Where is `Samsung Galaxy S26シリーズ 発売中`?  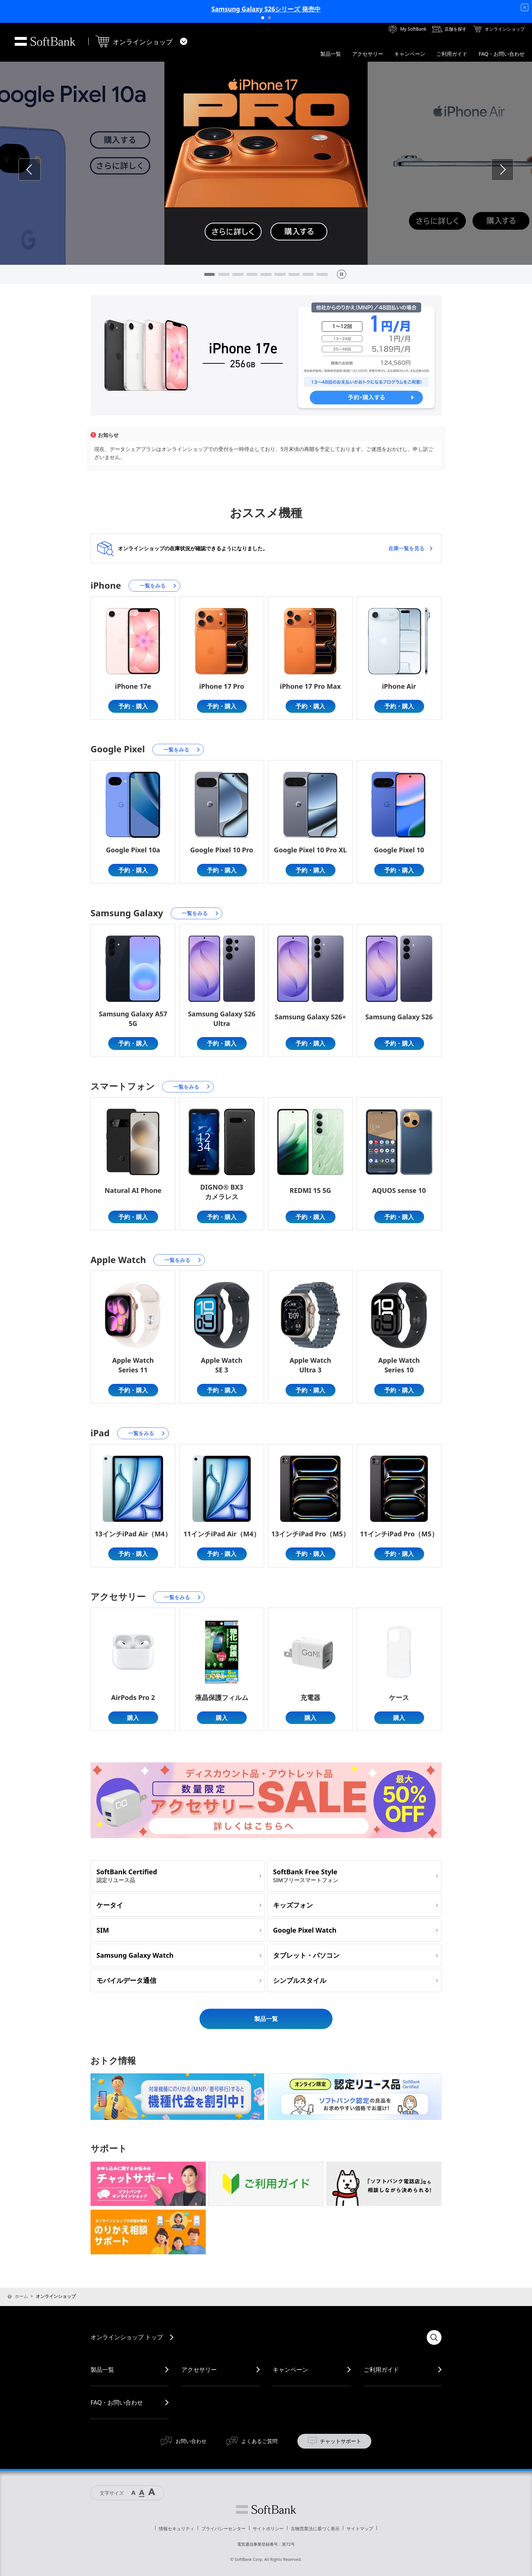
Samsung Galaxy S26シリーズ 発売中 is located at coordinates (266, 9).